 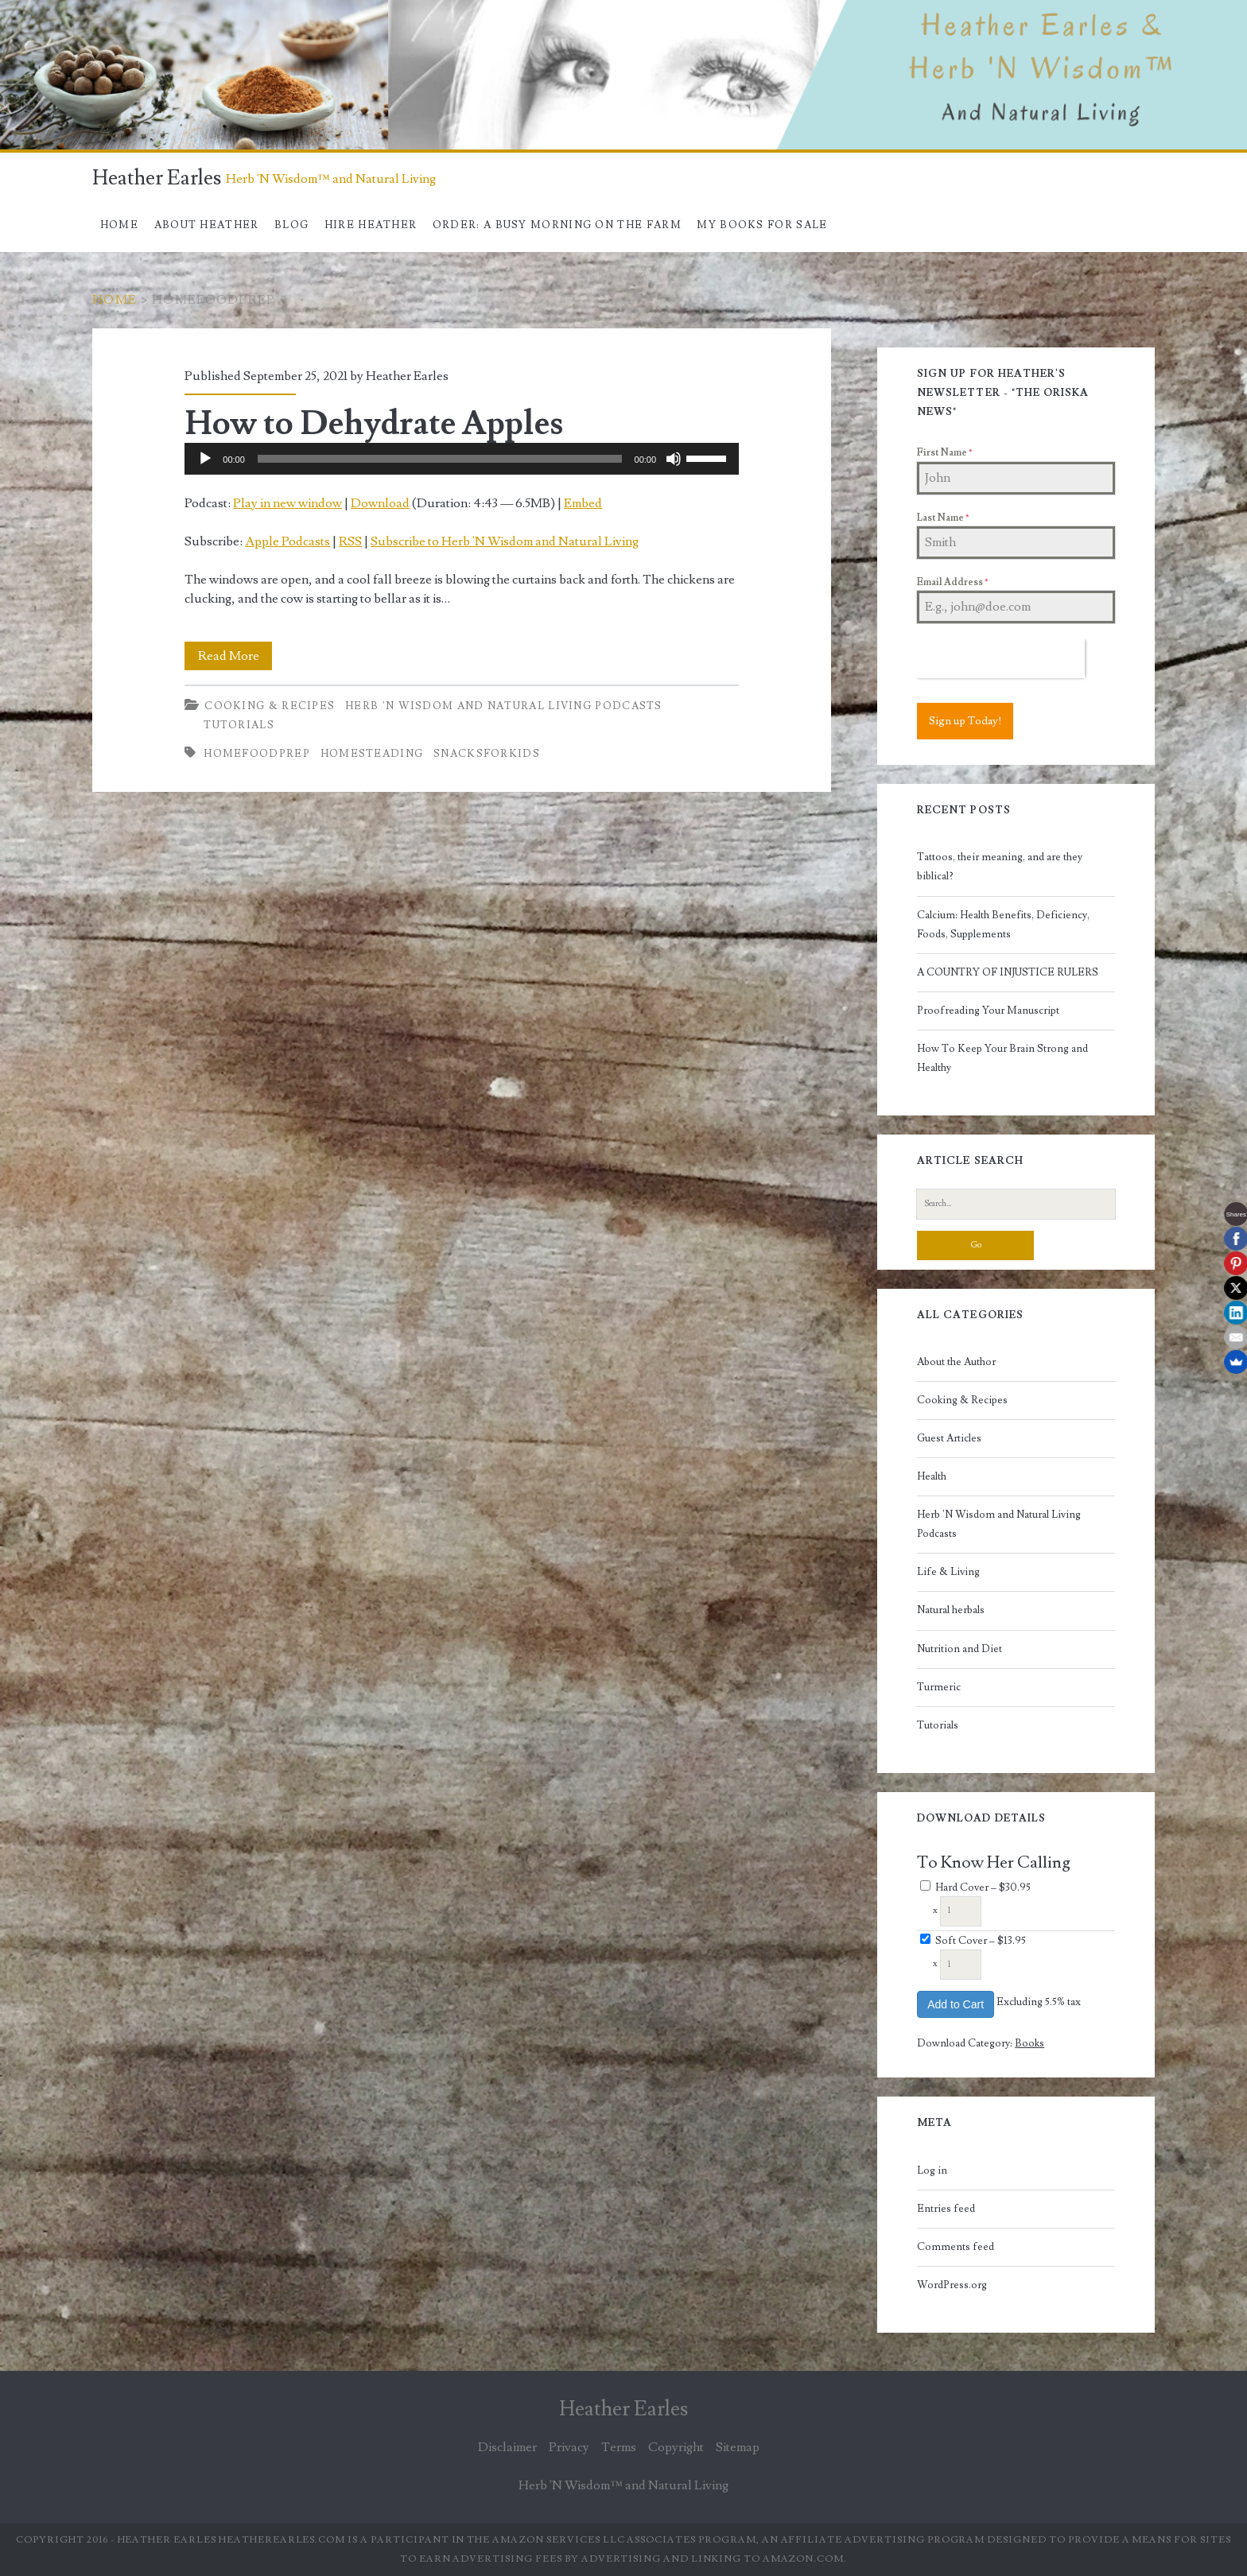 I want to click on Last Name, so click(x=943, y=518).